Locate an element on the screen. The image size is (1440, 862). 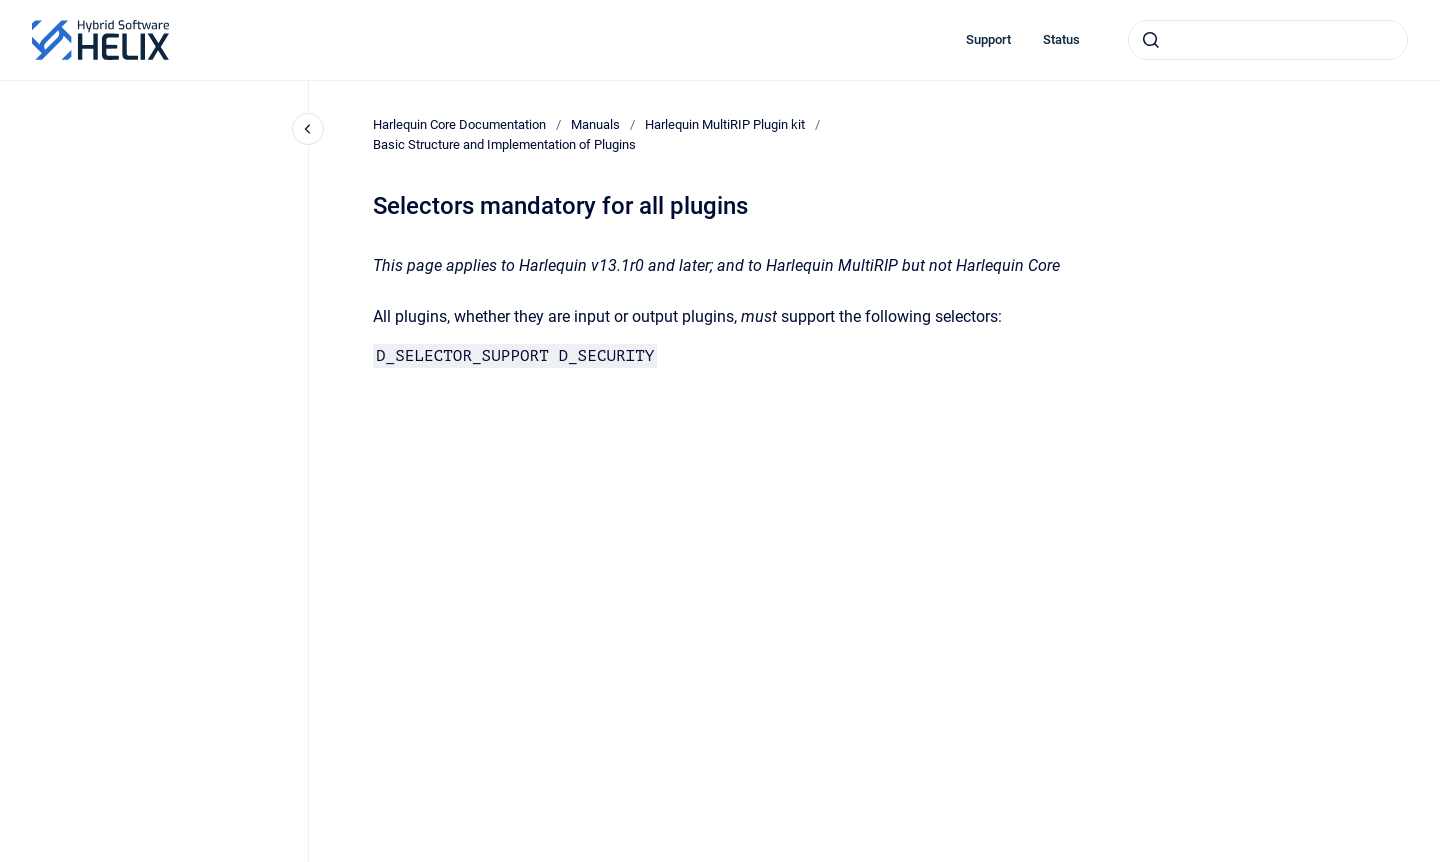
Basic Structure and Implementation of Plugins is located at coordinates (504, 144).